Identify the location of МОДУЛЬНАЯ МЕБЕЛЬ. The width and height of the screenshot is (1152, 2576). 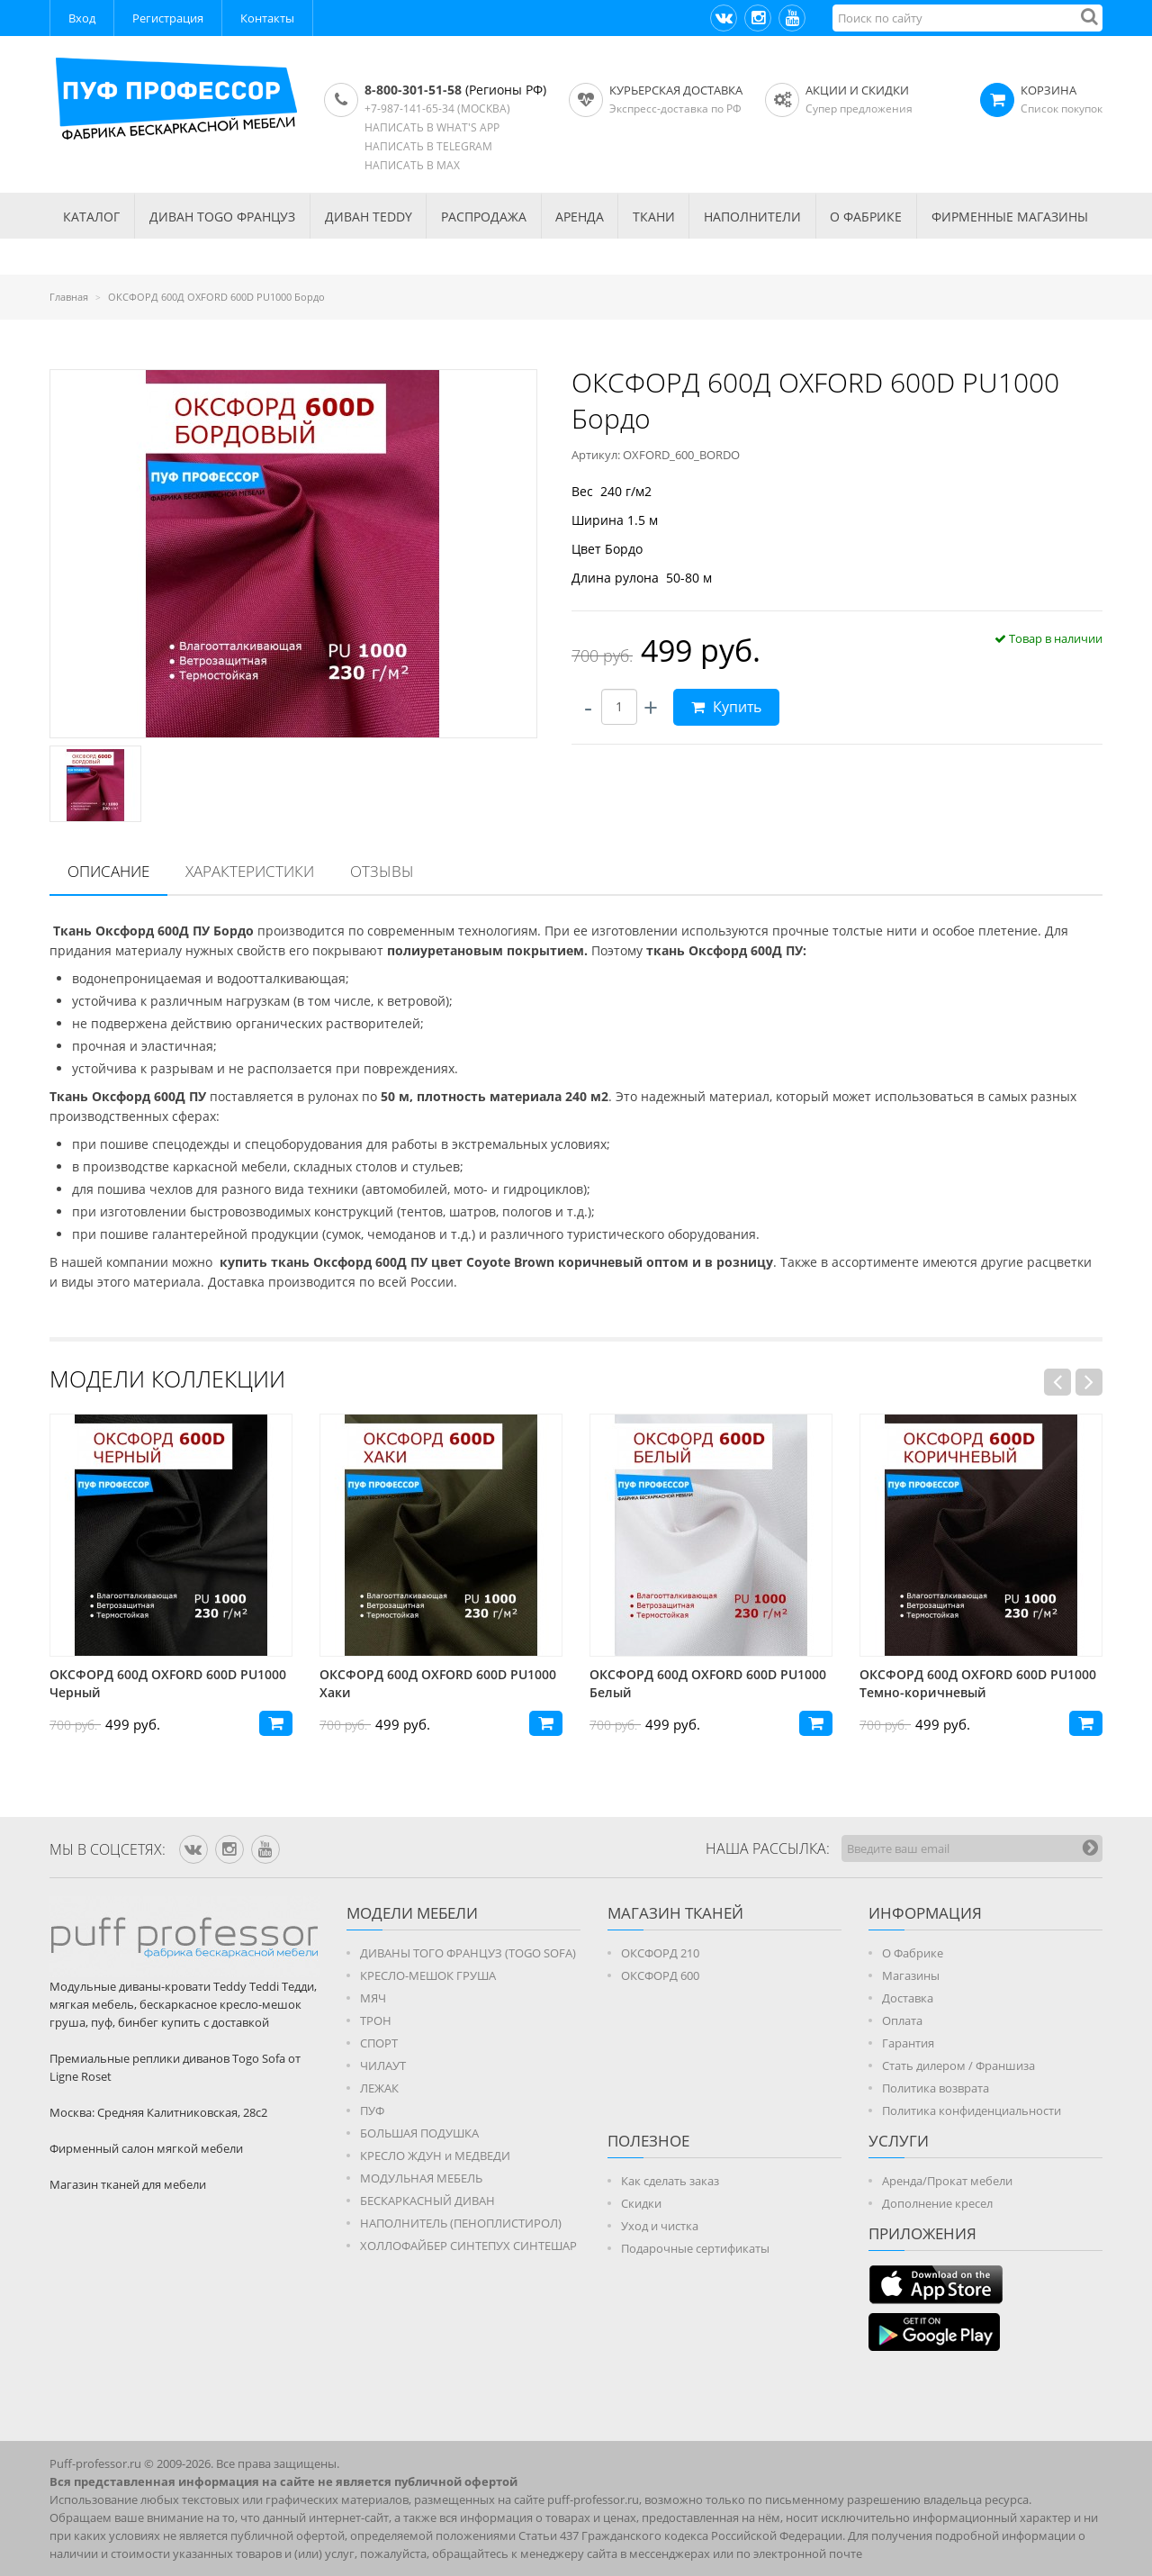
(421, 2178).